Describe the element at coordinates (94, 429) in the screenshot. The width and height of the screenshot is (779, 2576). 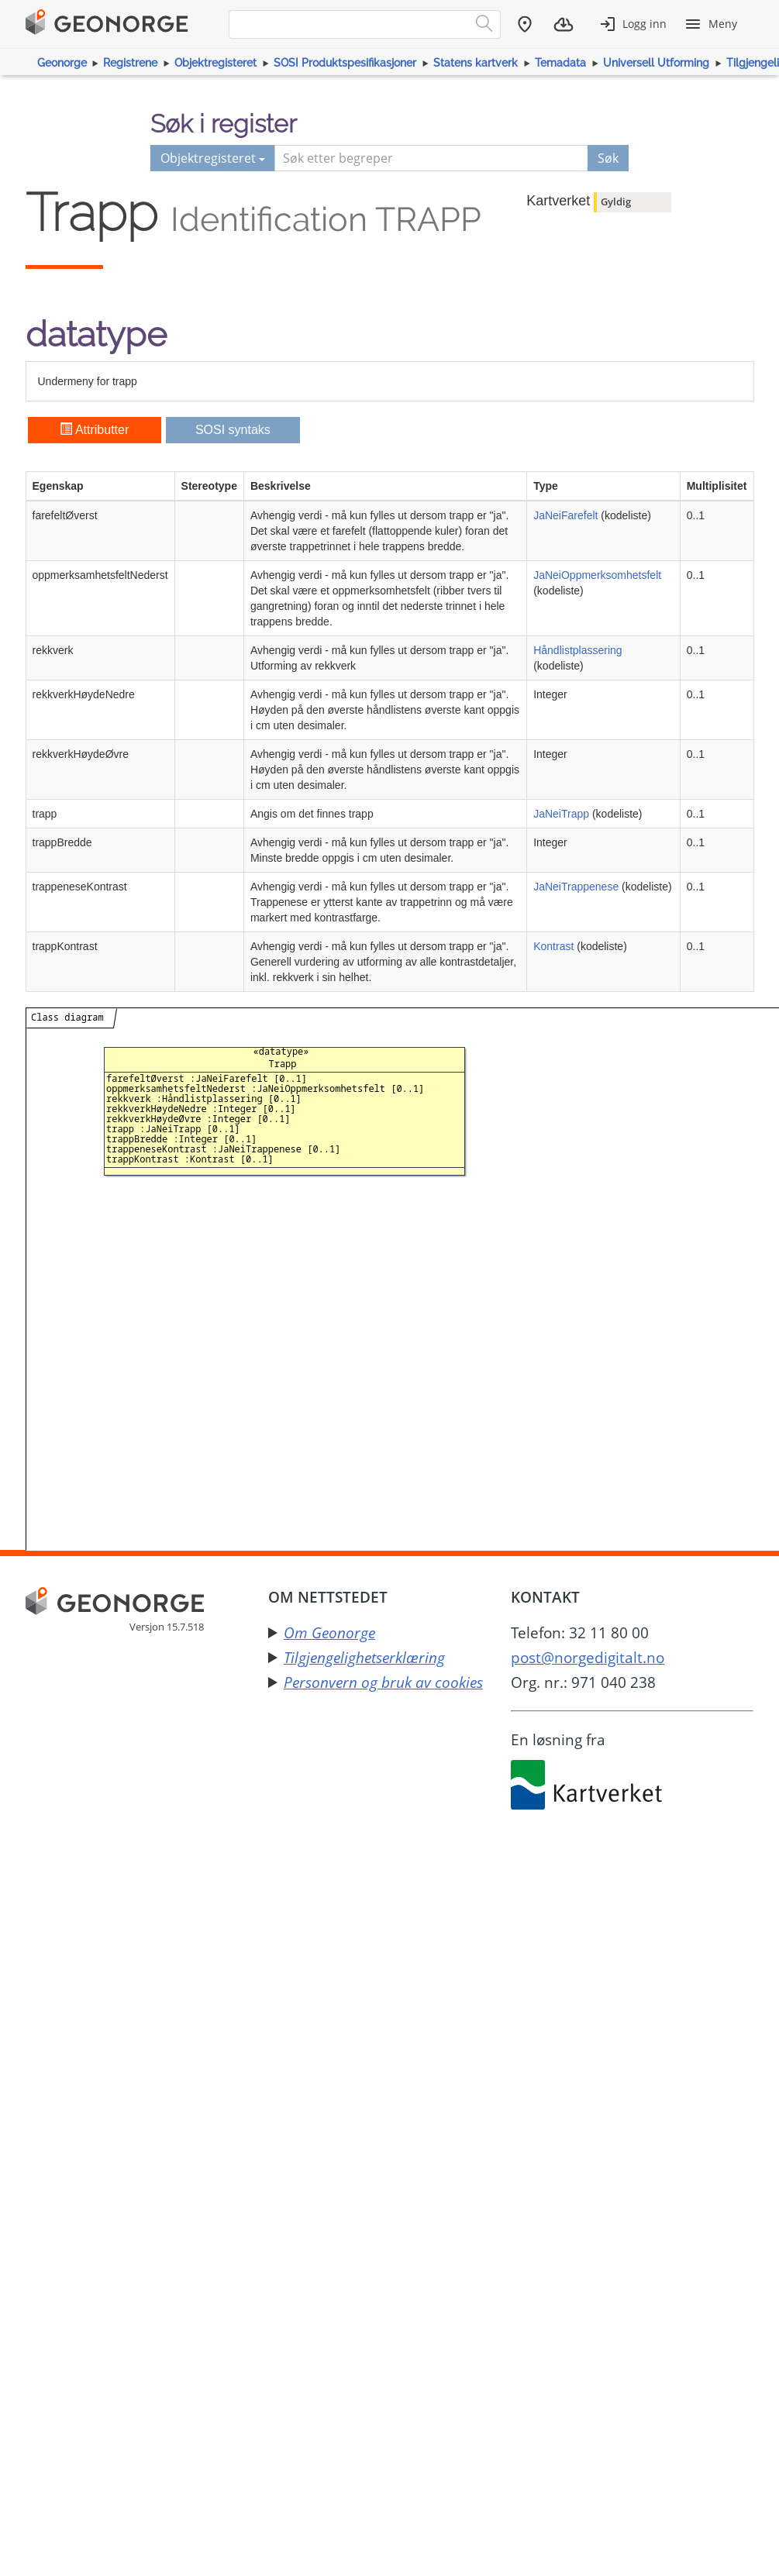
I see `Attributter` at that location.